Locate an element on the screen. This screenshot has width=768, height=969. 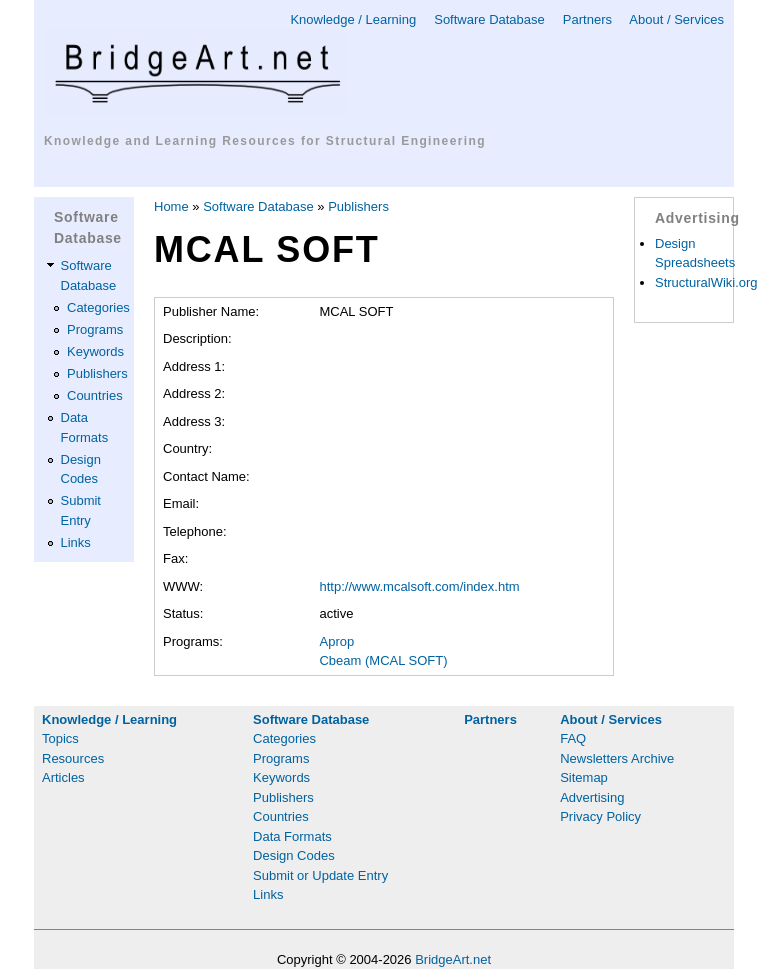
Advertising is located at coordinates (592, 797).